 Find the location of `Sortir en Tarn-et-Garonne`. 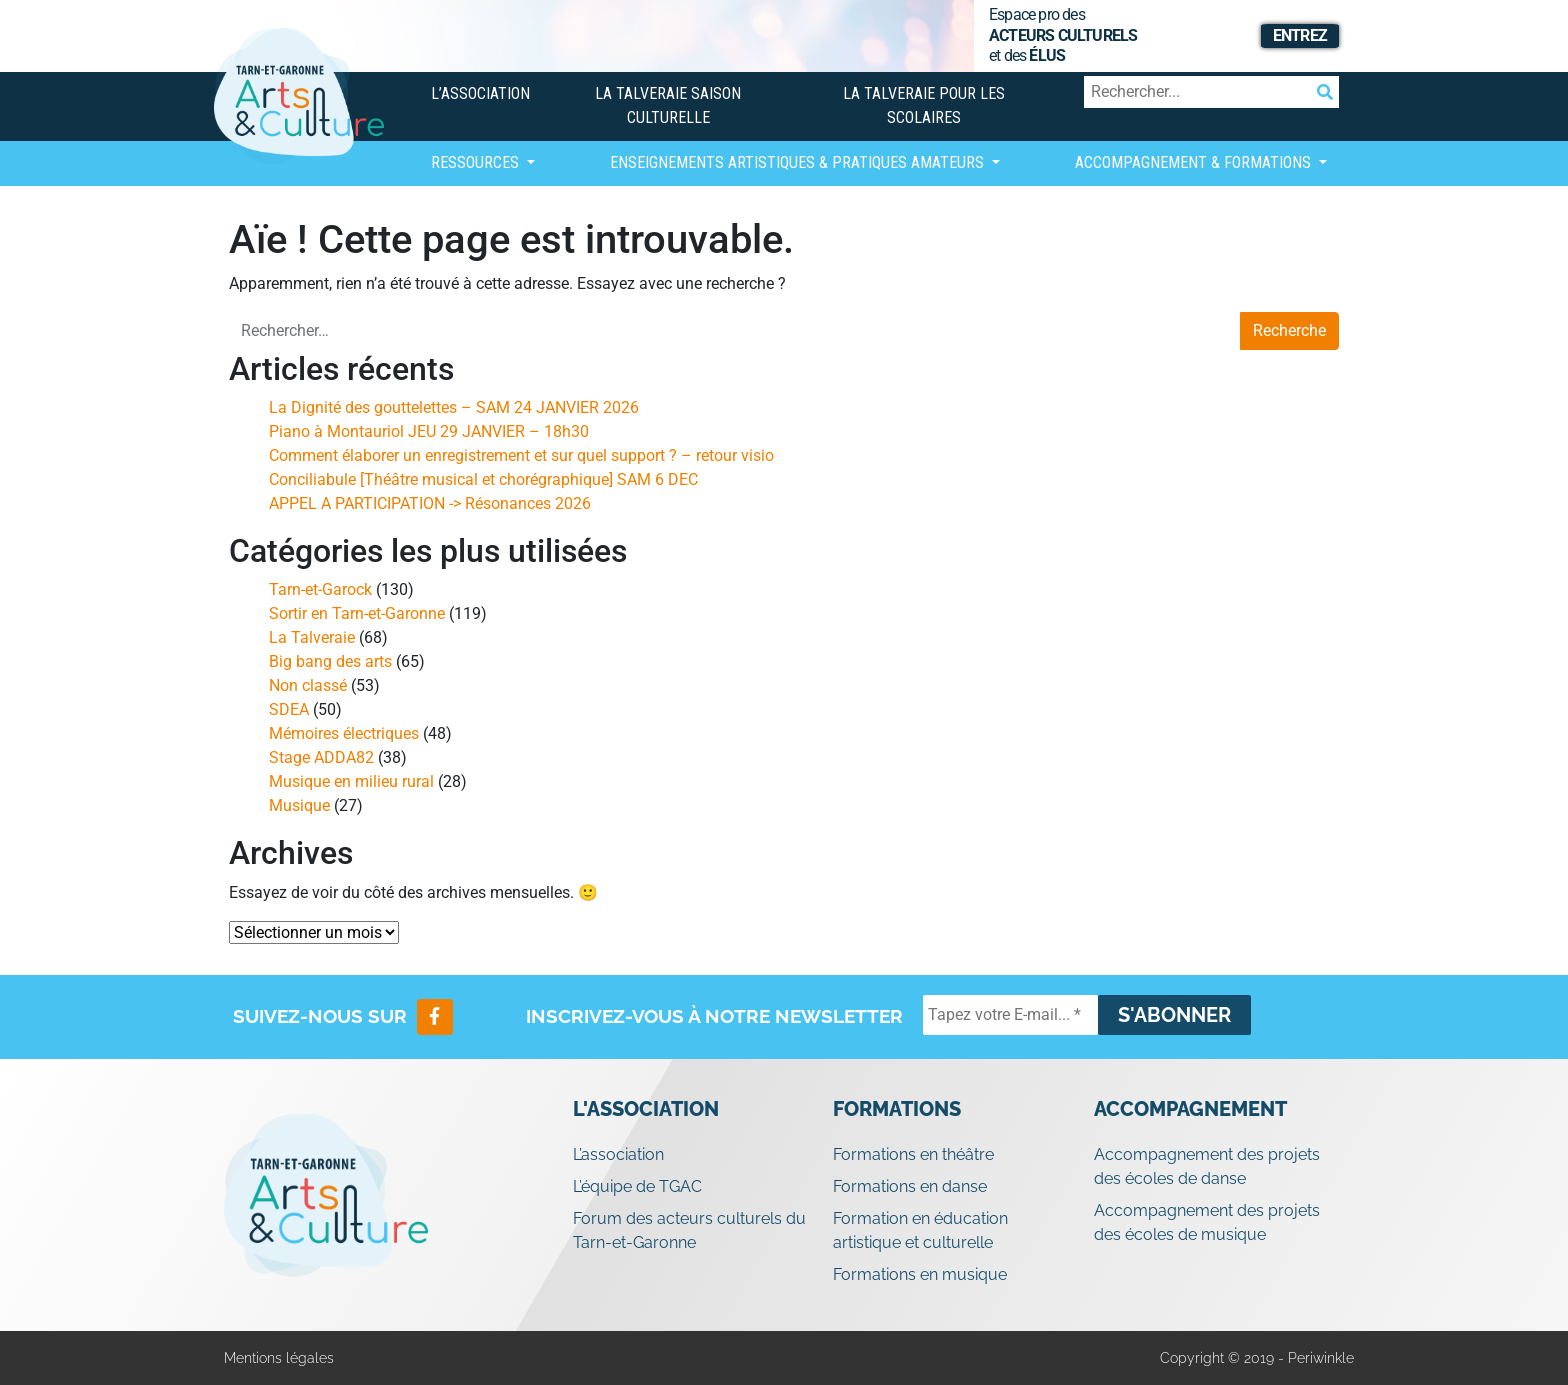

Sortir en Tarn-et-Garonne is located at coordinates (357, 613).